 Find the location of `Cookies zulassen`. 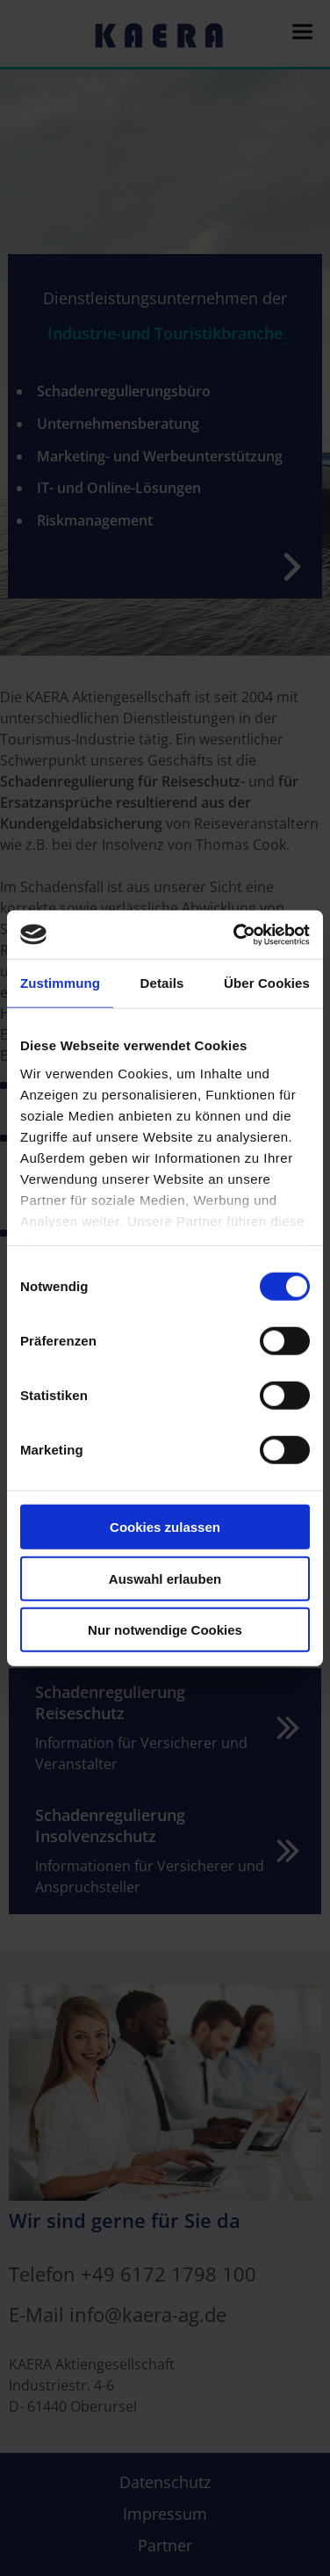

Cookies zulassen is located at coordinates (165, 1527).